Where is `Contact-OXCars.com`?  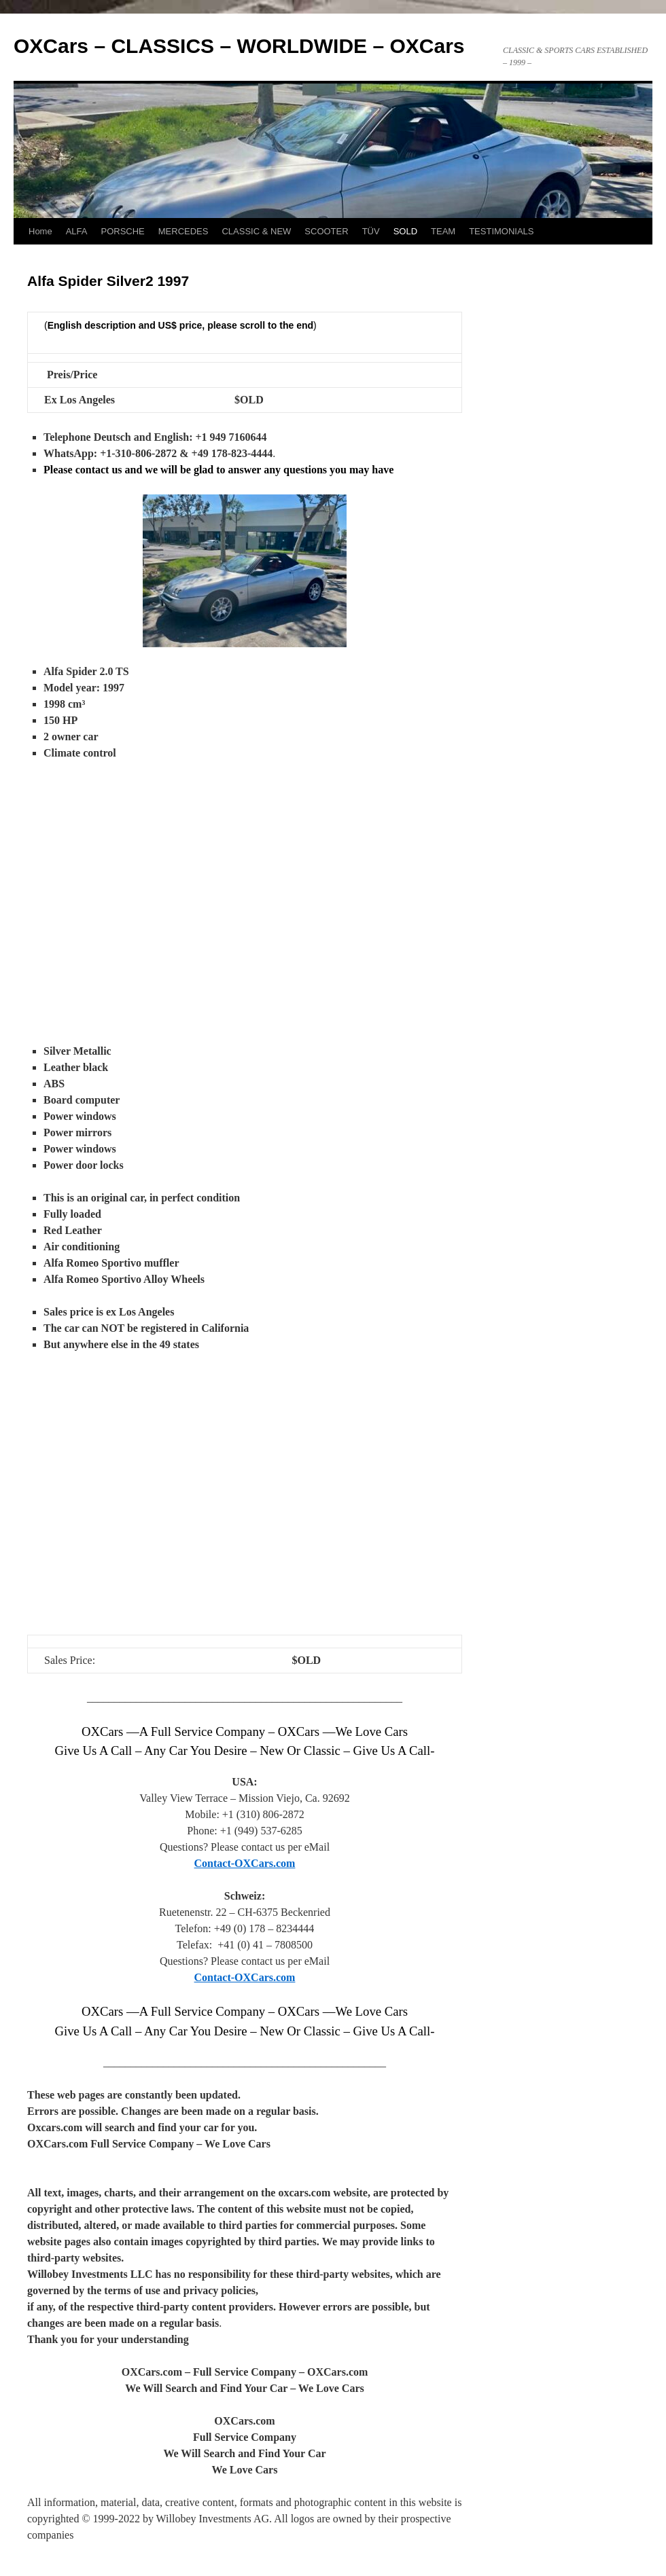
Contact-OXCars.com is located at coordinates (245, 1863).